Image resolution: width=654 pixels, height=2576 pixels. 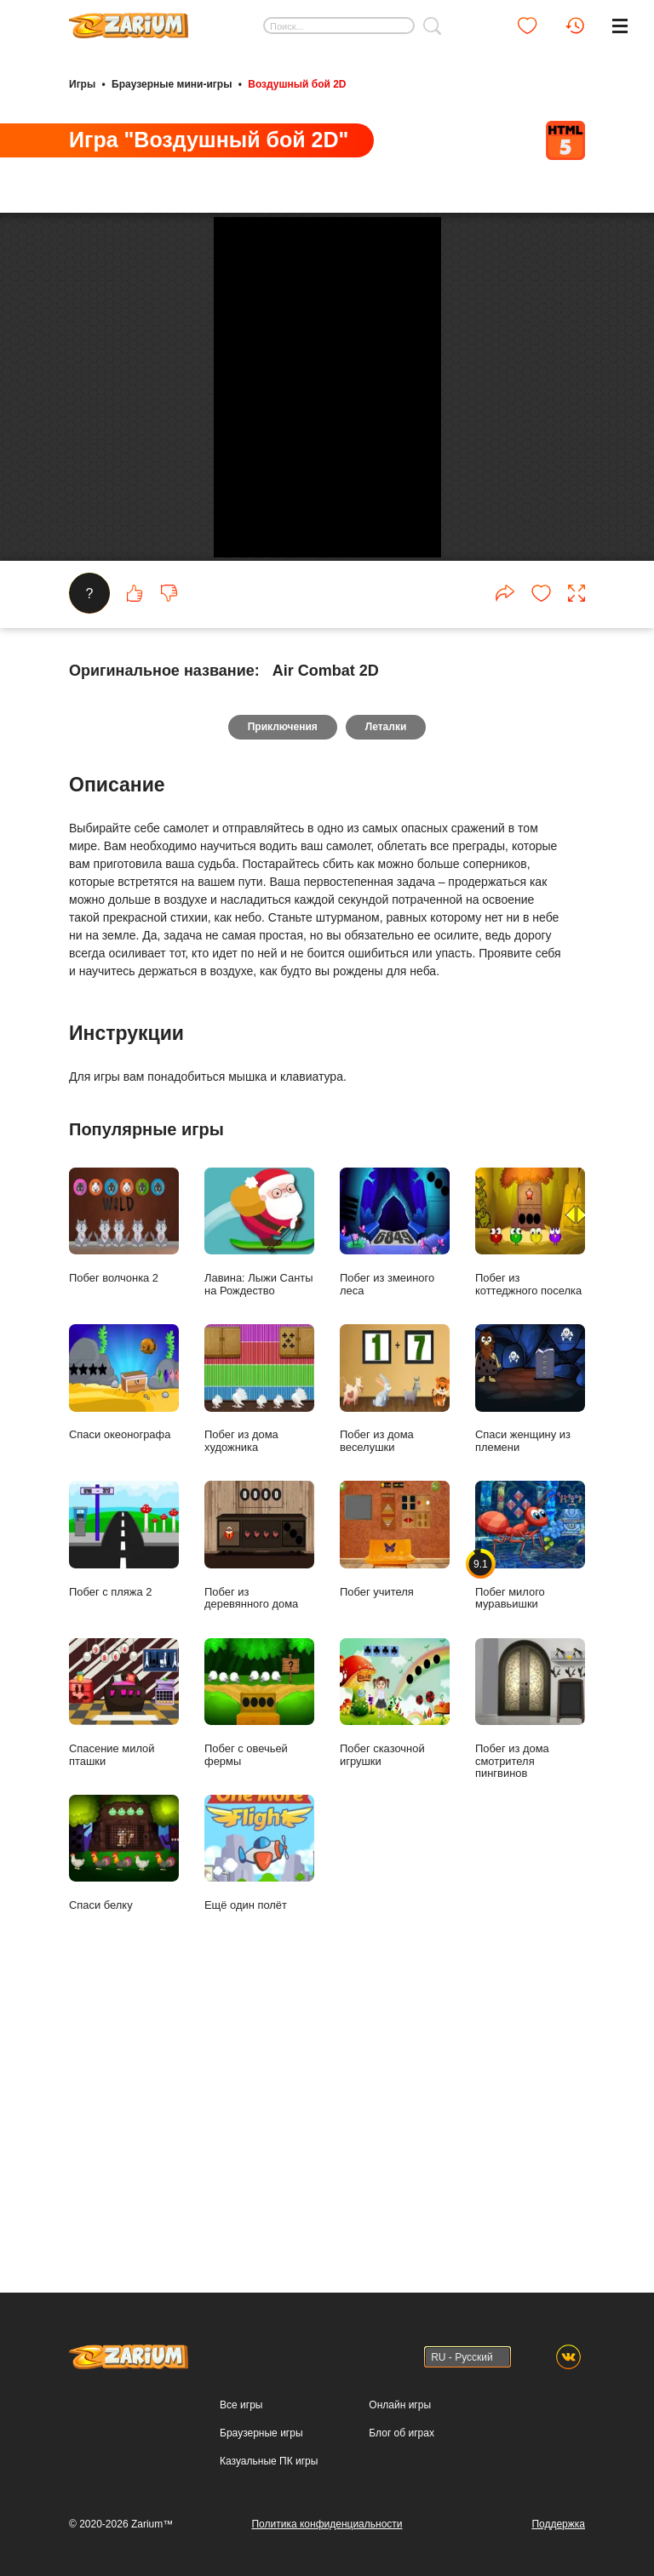 What do you see at coordinates (124, 1979) in the screenshot?
I see `Спасение милой пташки` at bounding box center [124, 1979].